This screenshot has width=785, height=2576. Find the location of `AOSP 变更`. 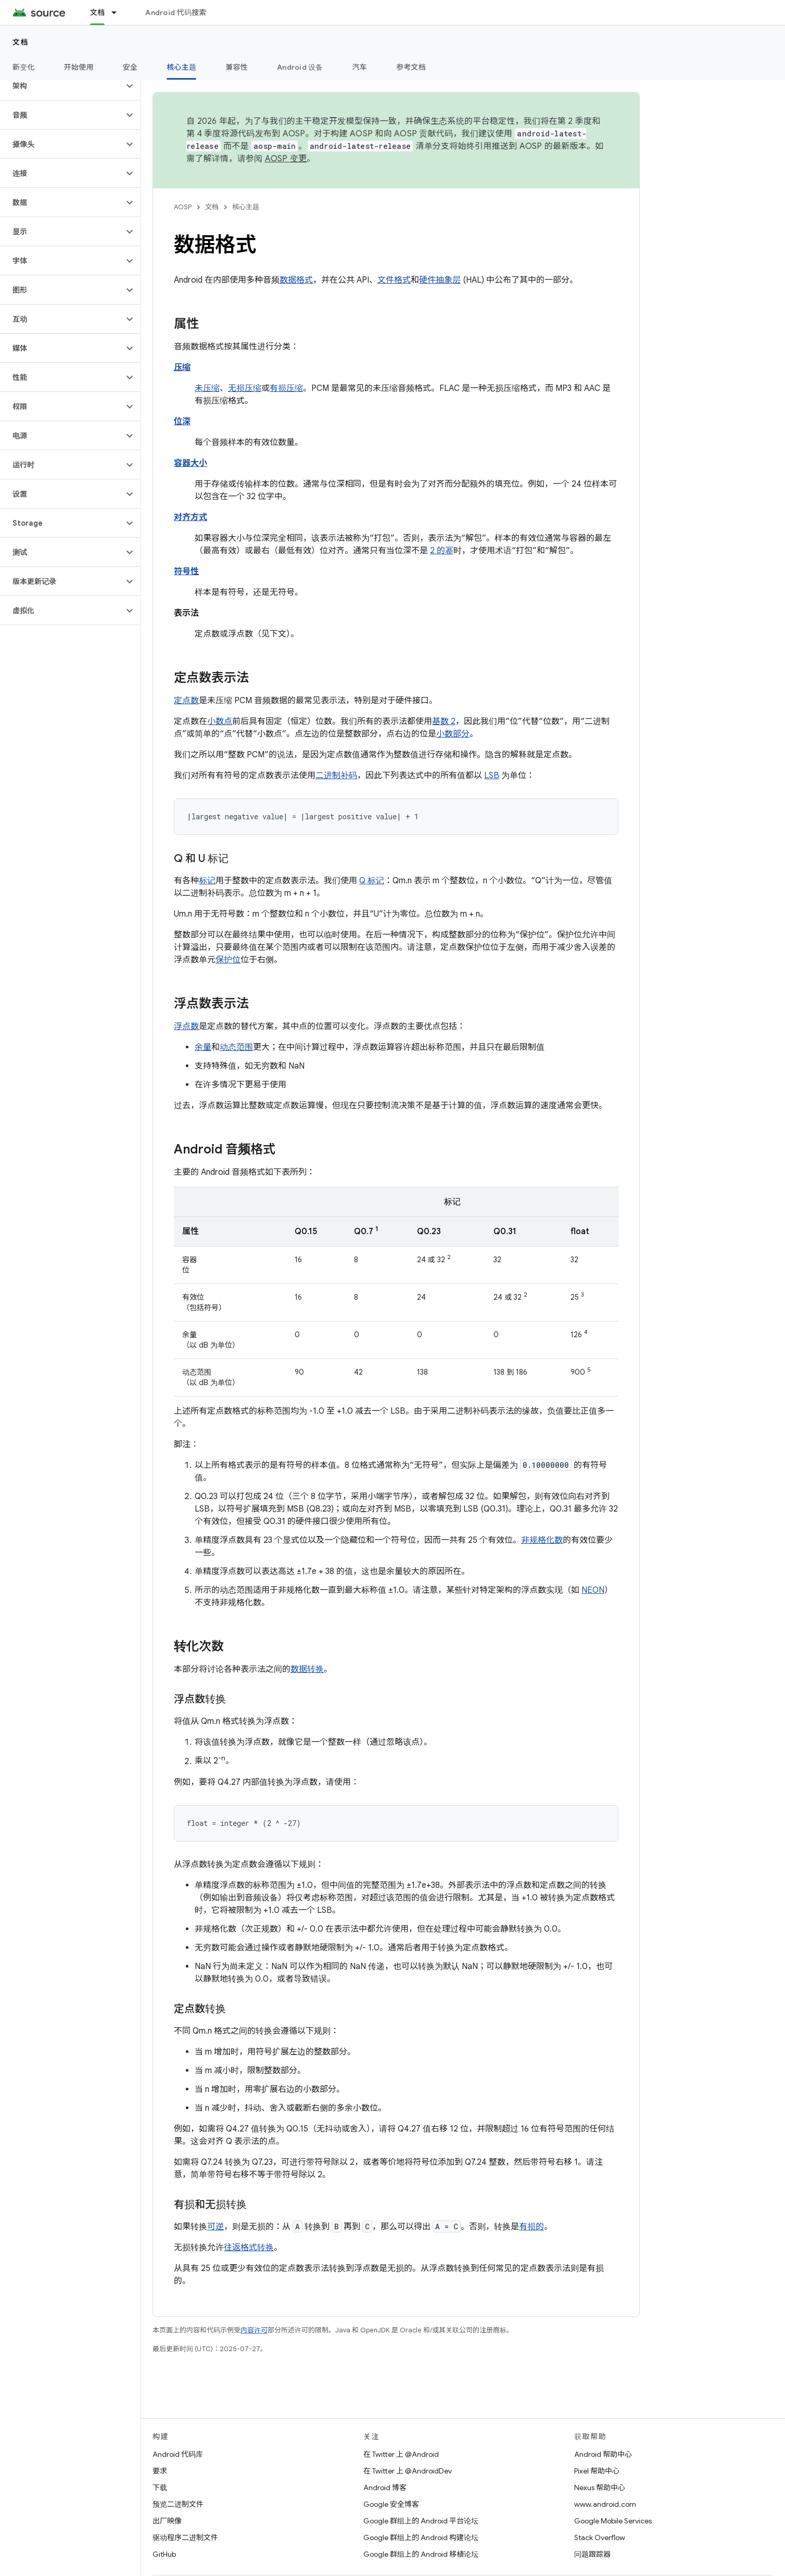

AOSP 变更 is located at coordinates (286, 159).